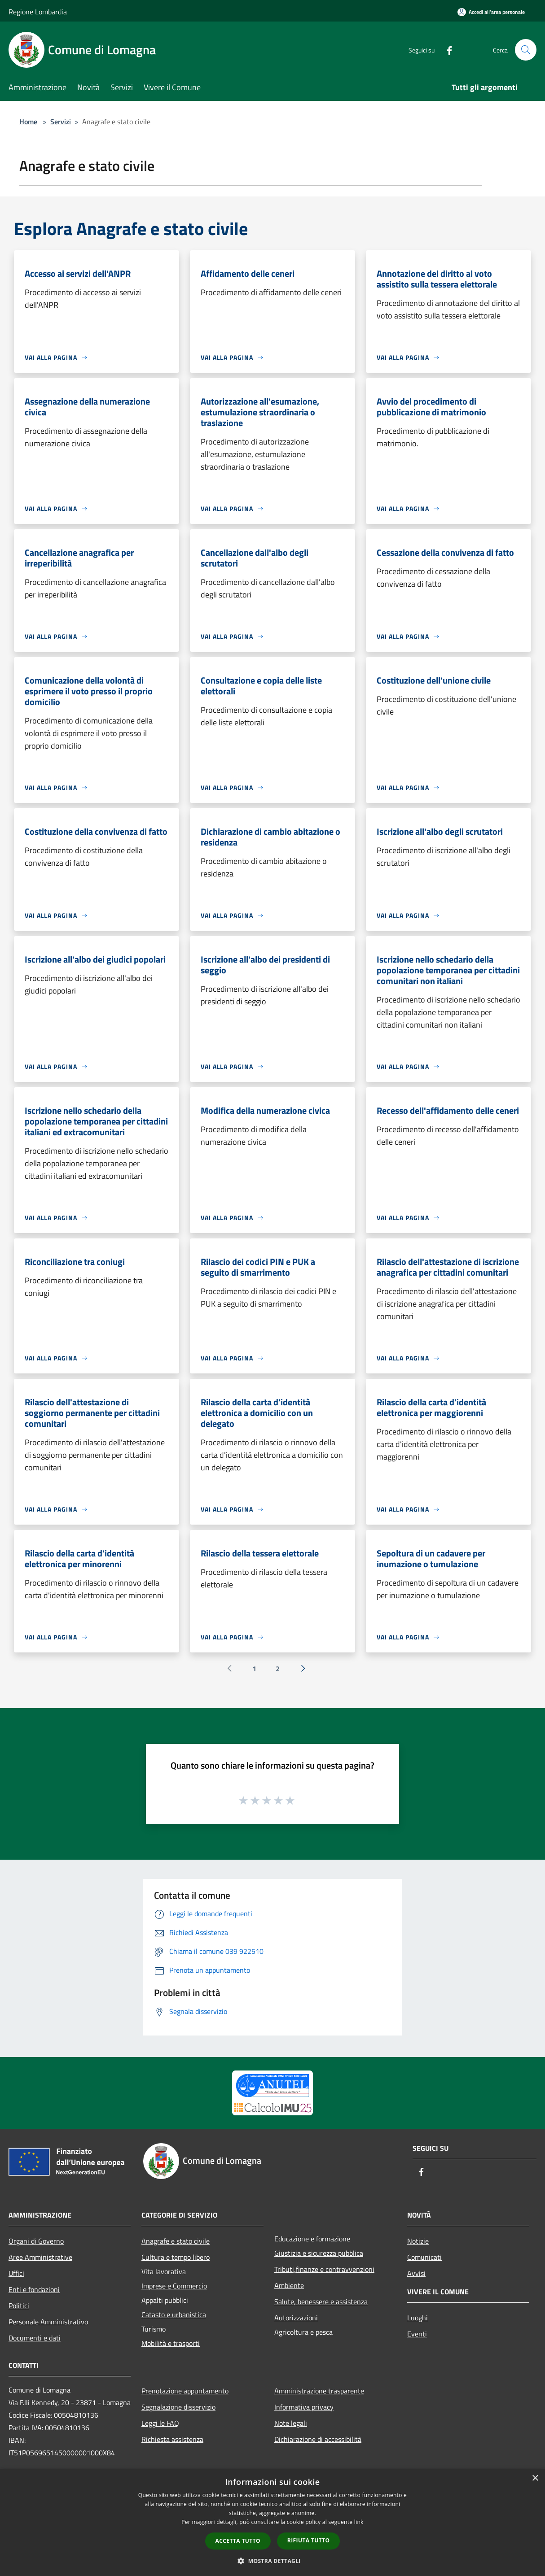  Describe the element at coordinates (175, 2241) in the screenshot. I see `Anagrafe e stato civile` at that location.